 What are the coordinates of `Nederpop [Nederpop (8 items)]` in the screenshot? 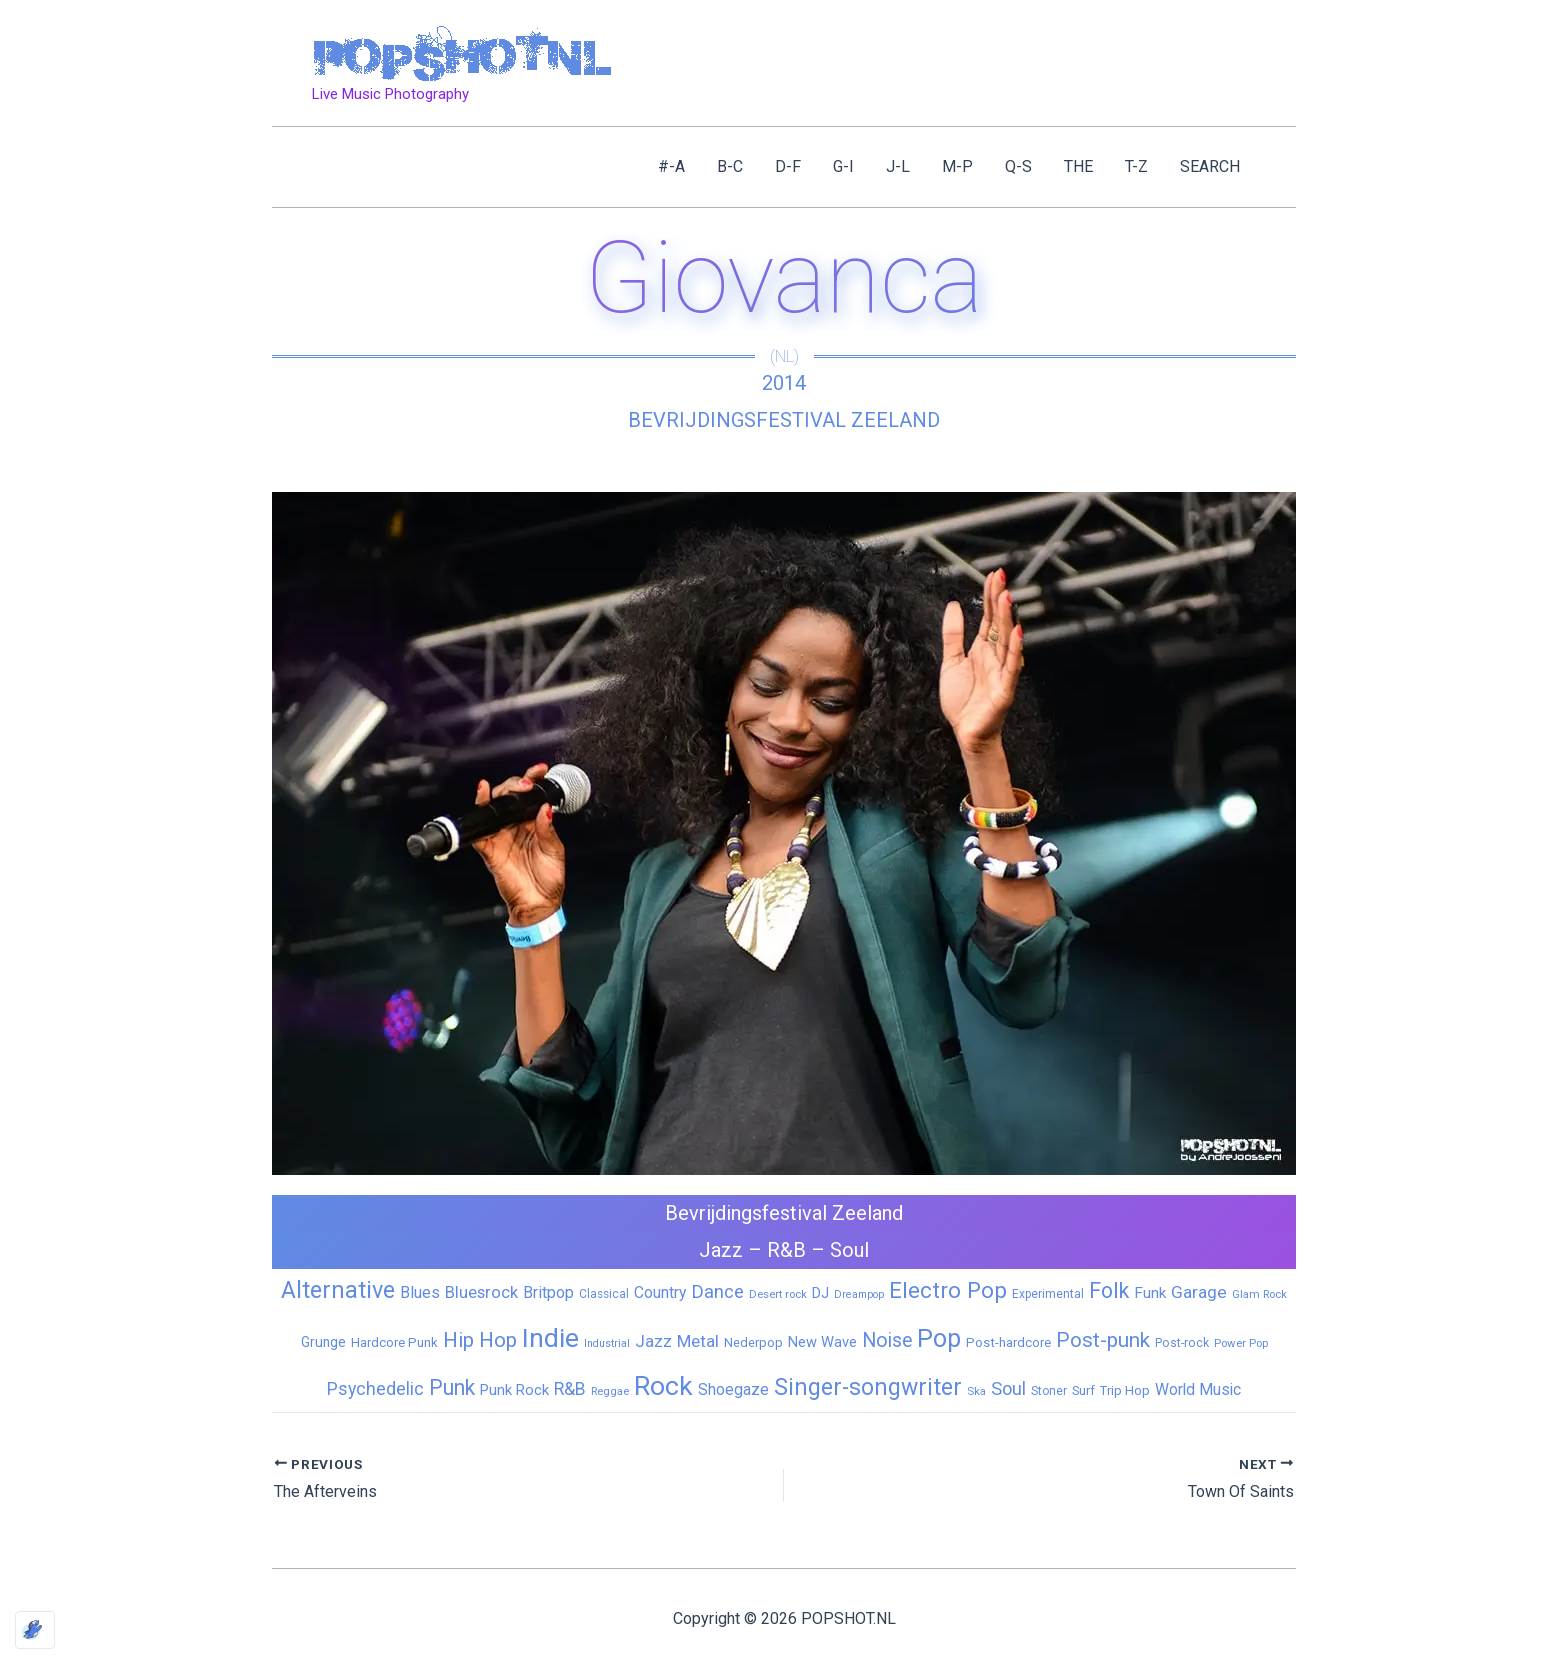 It's located at (753, 1342).